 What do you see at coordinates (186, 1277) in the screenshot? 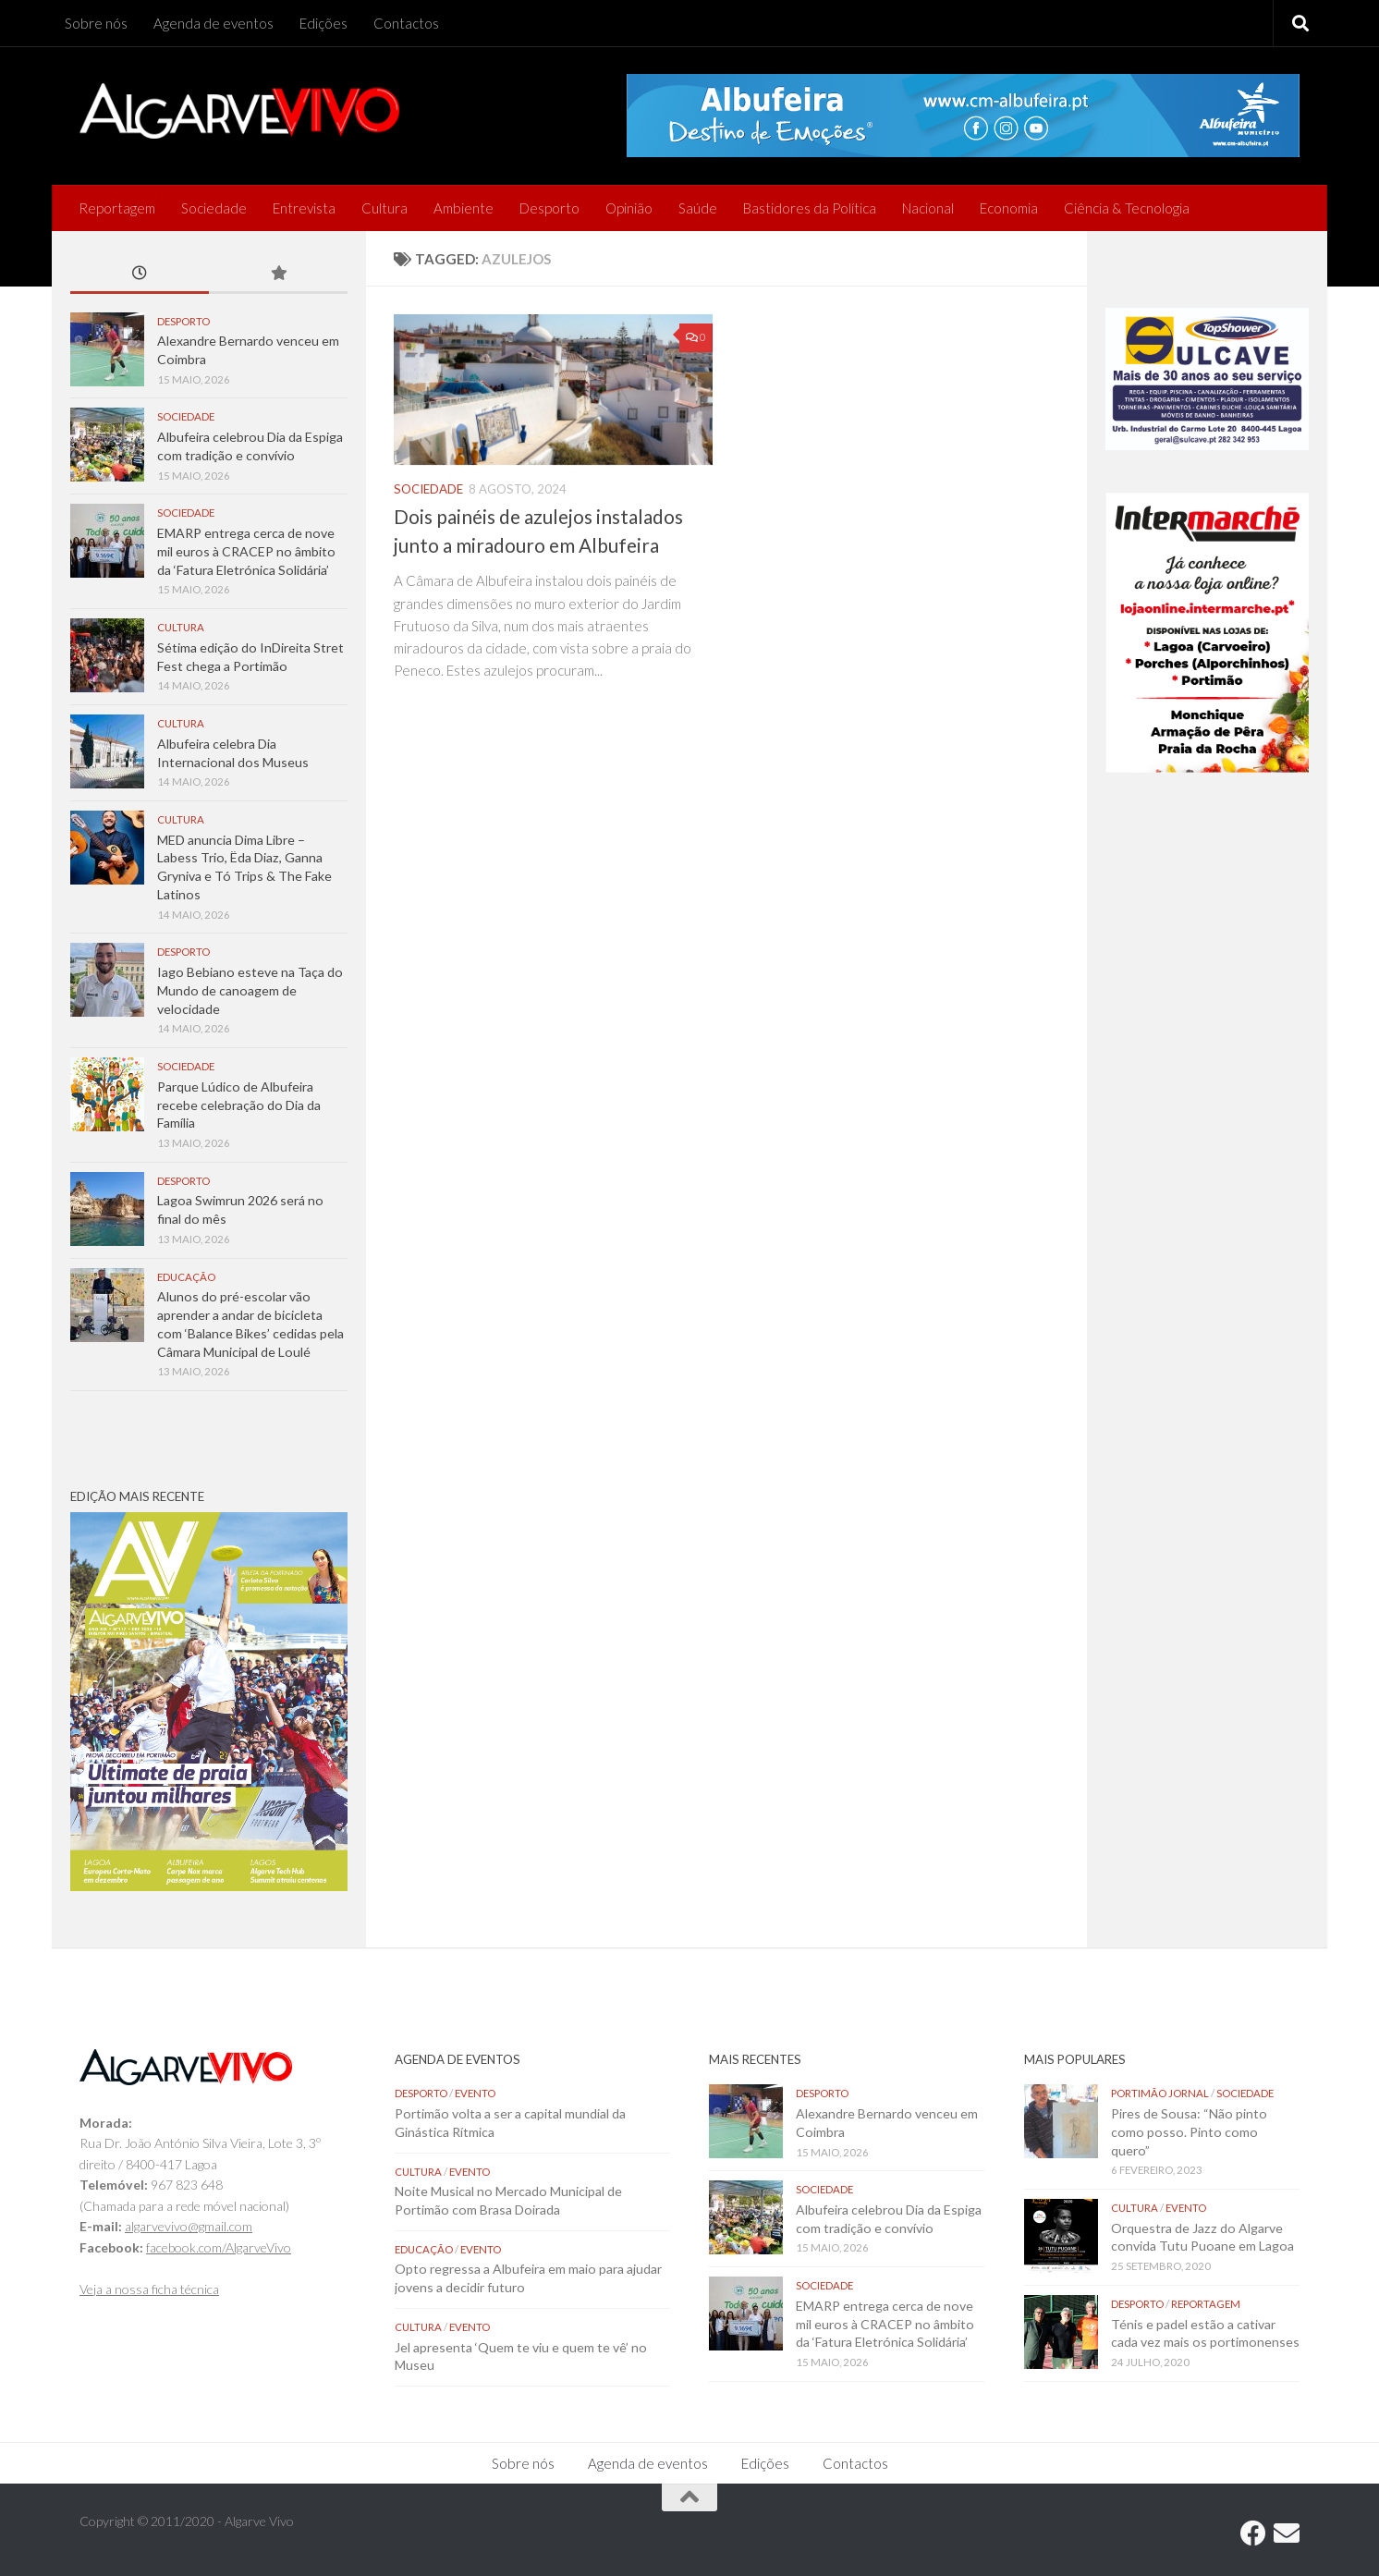
I see `Educação` at bounding box center [186, 1277].